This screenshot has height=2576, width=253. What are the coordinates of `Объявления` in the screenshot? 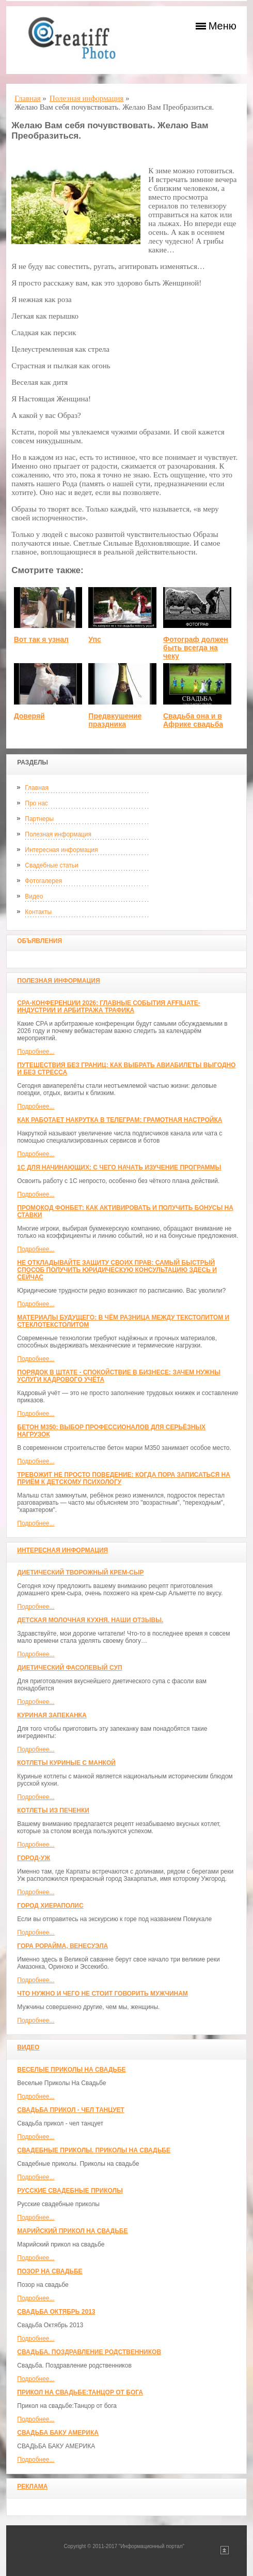 It's located at (39, 941).